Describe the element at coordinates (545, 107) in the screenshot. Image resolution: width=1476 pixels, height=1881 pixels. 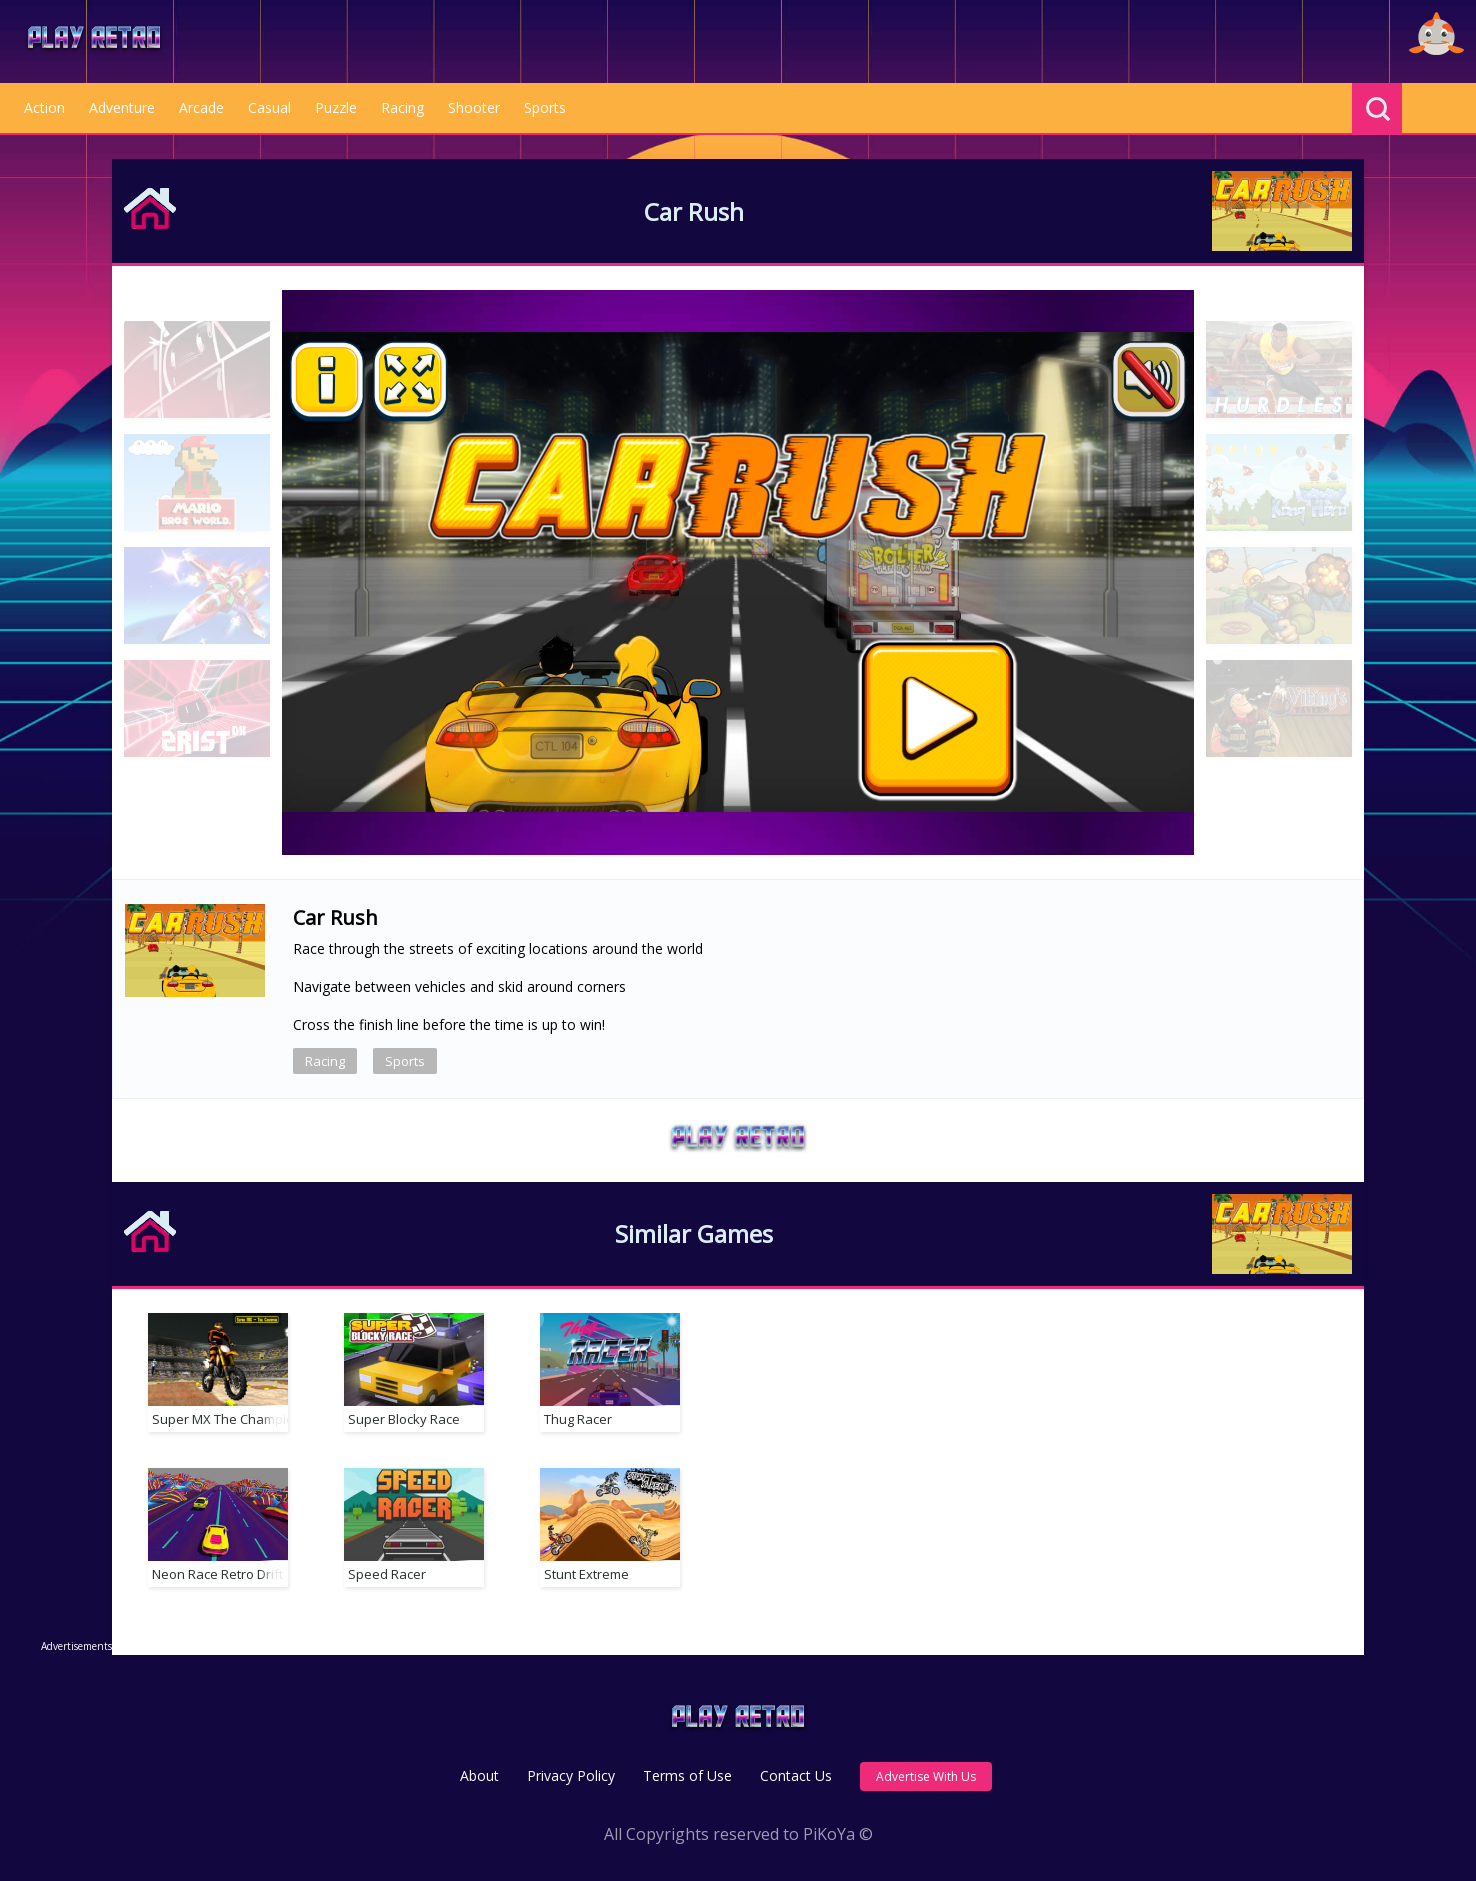
I see `Sports` at that location.